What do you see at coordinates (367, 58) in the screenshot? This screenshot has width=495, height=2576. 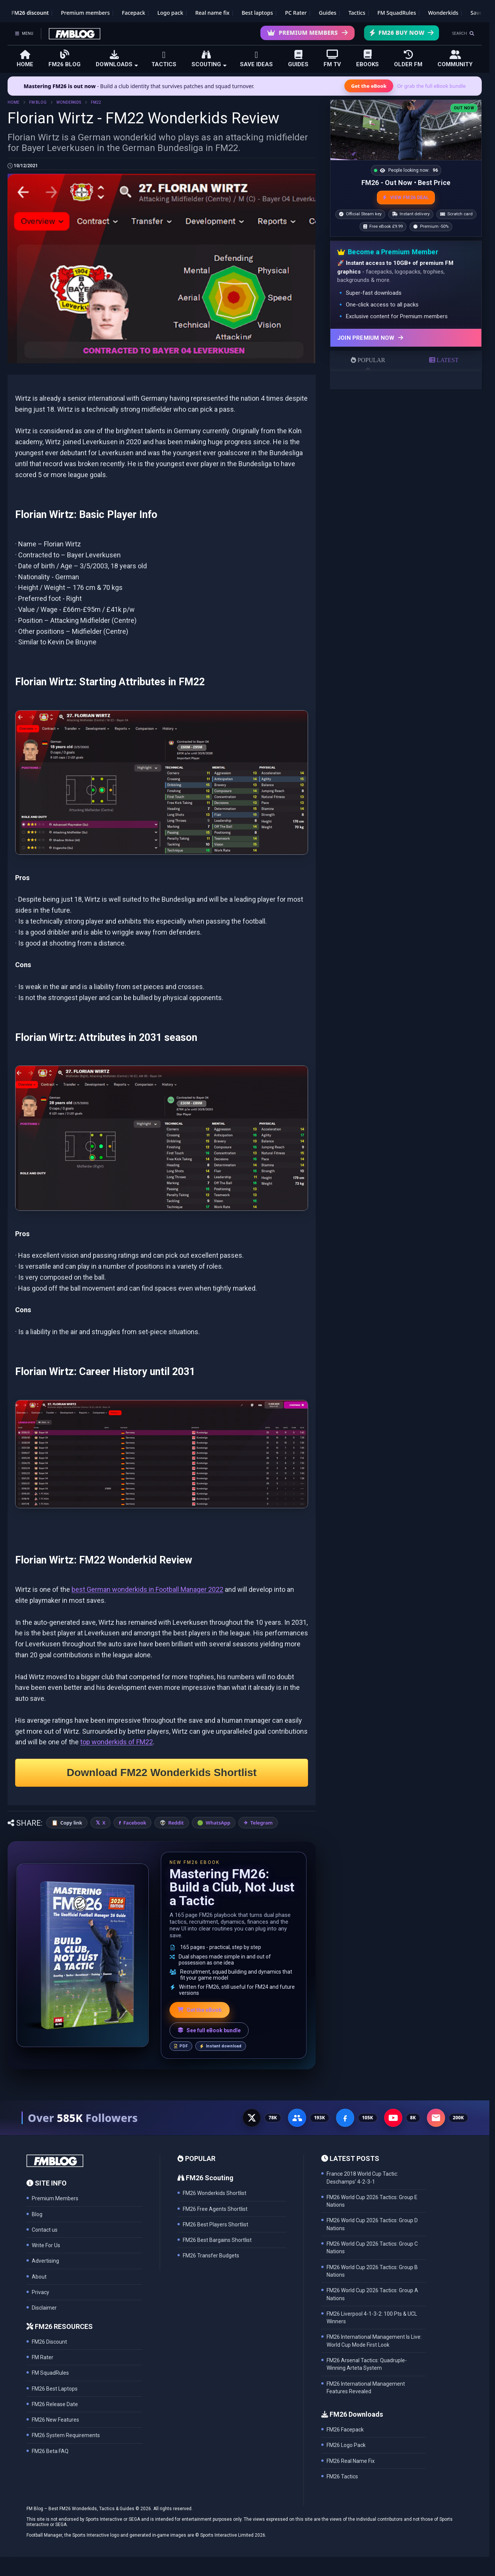 I see `EBOOKS` at bounding box center [367, 58].